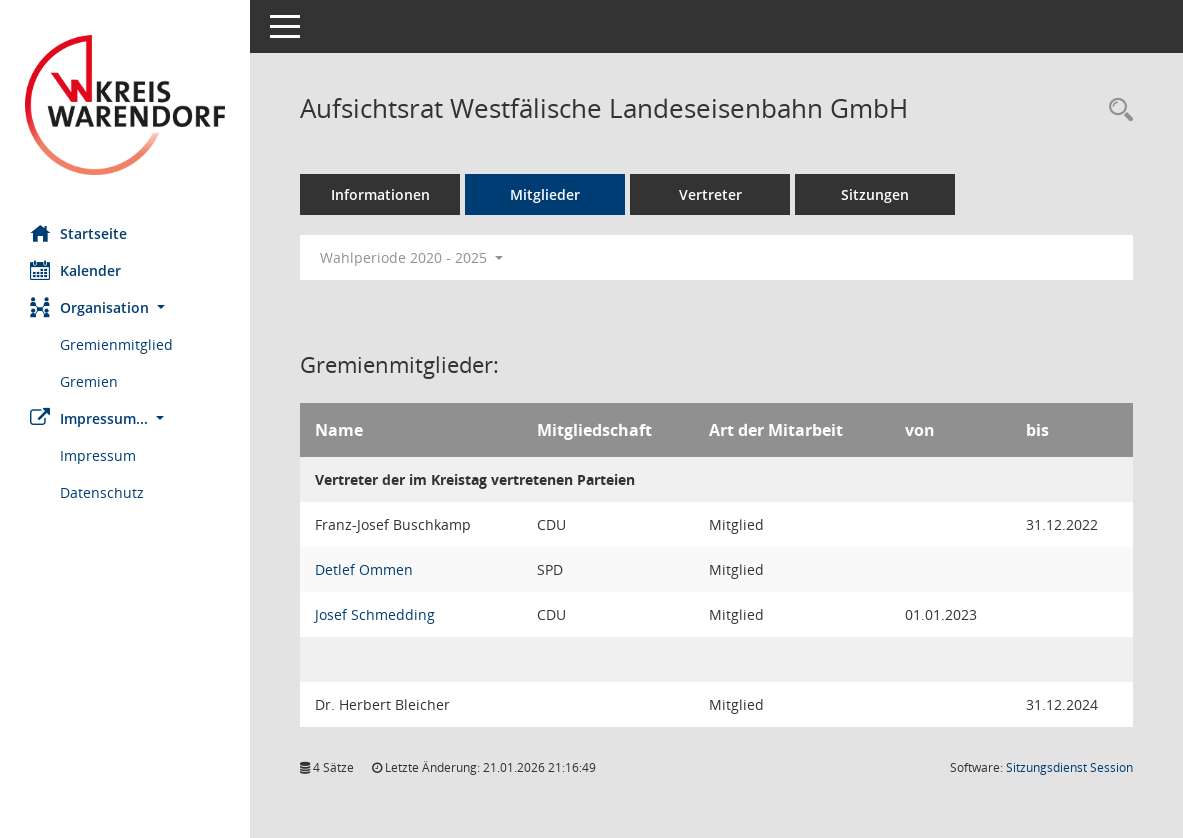  Describe the element at coordinates (364, 569) in the screenshot. I see `Detlef Ommen [Details anzeigen: Detlef Ommen]` at that location.